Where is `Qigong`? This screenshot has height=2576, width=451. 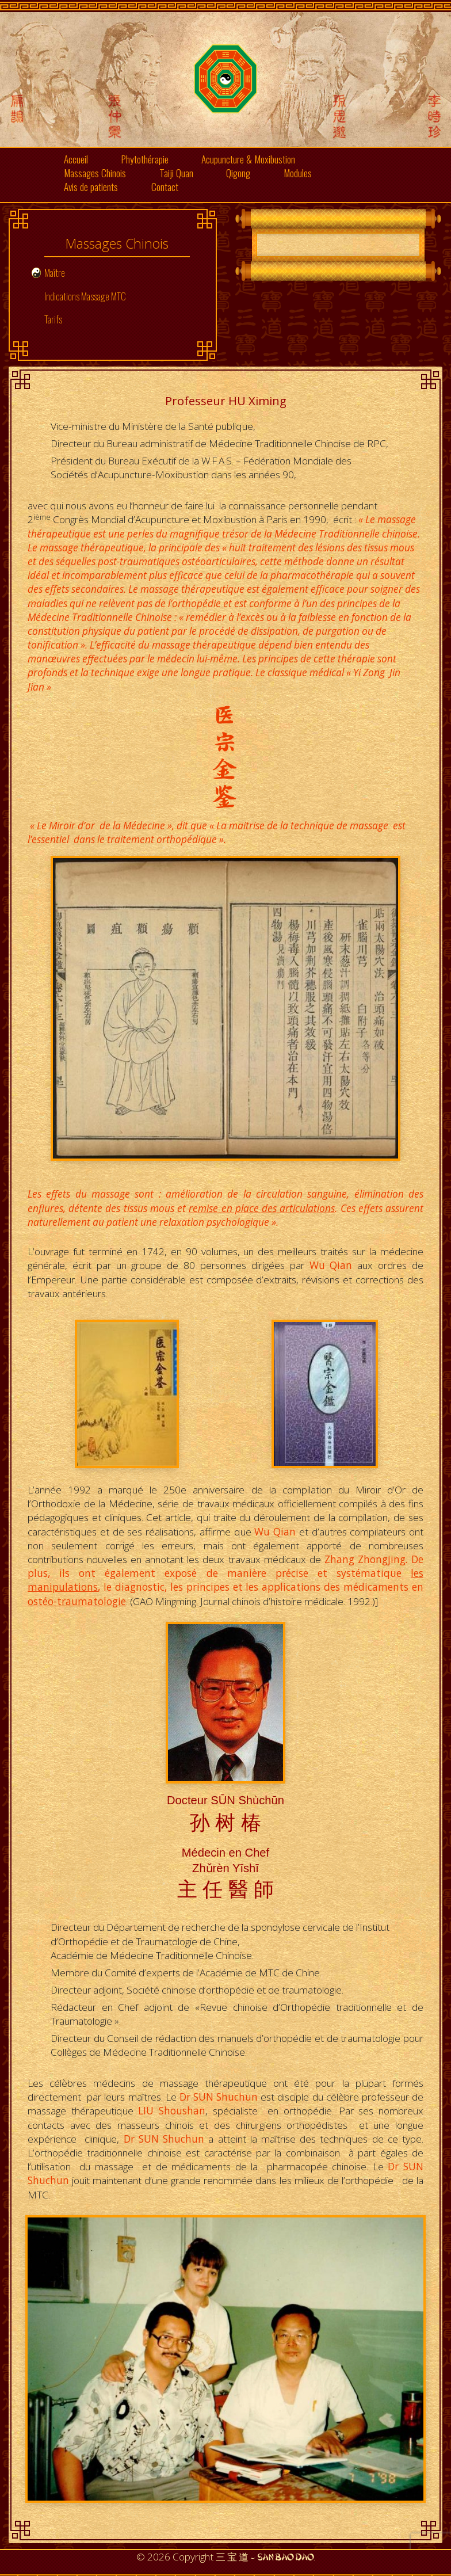 Qigong is located at coordinates (238, 173).